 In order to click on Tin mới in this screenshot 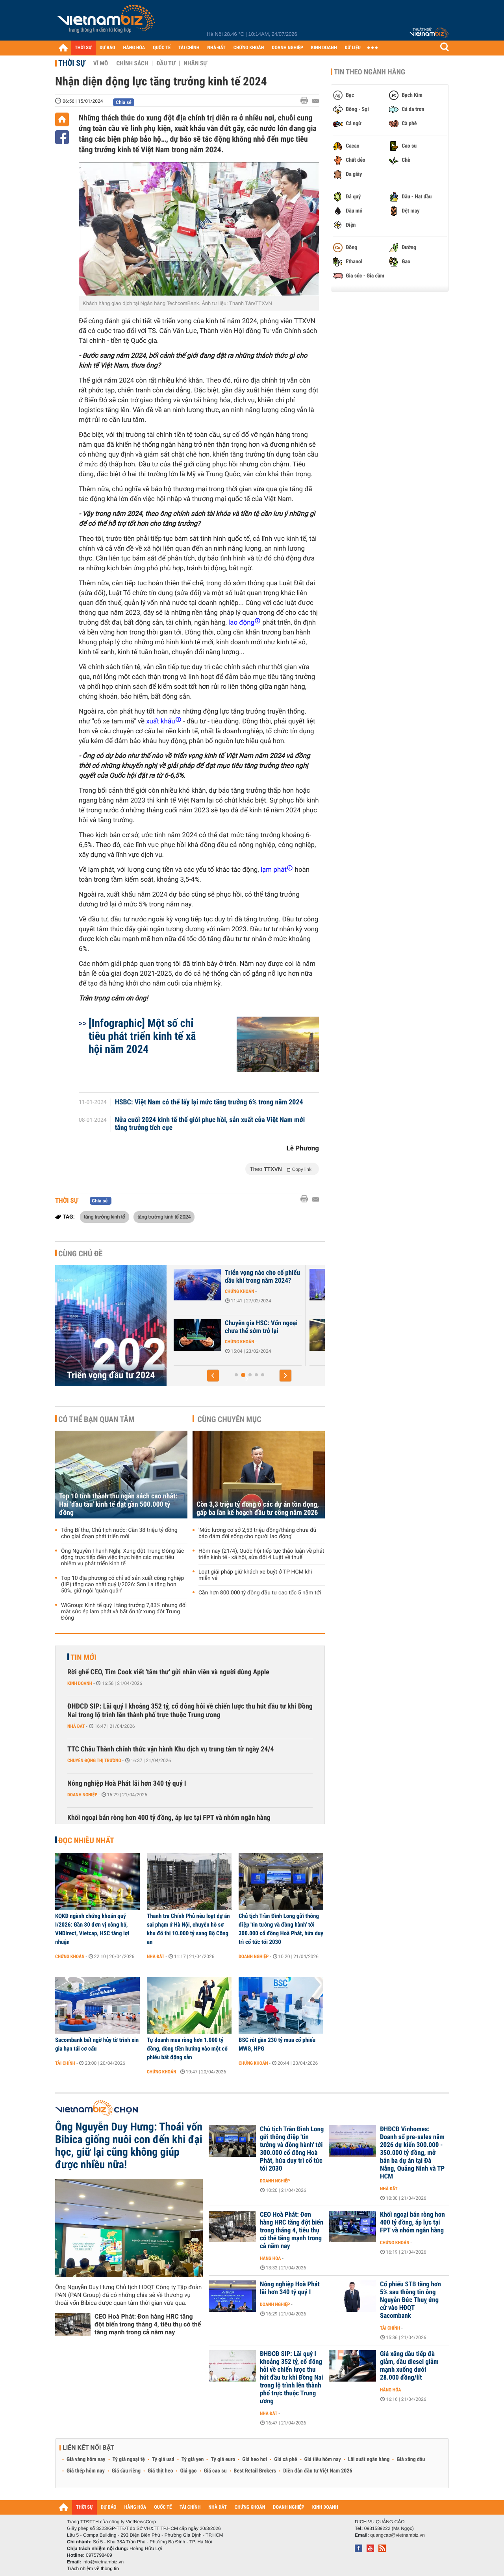, I will do `click(83, 1657)`.